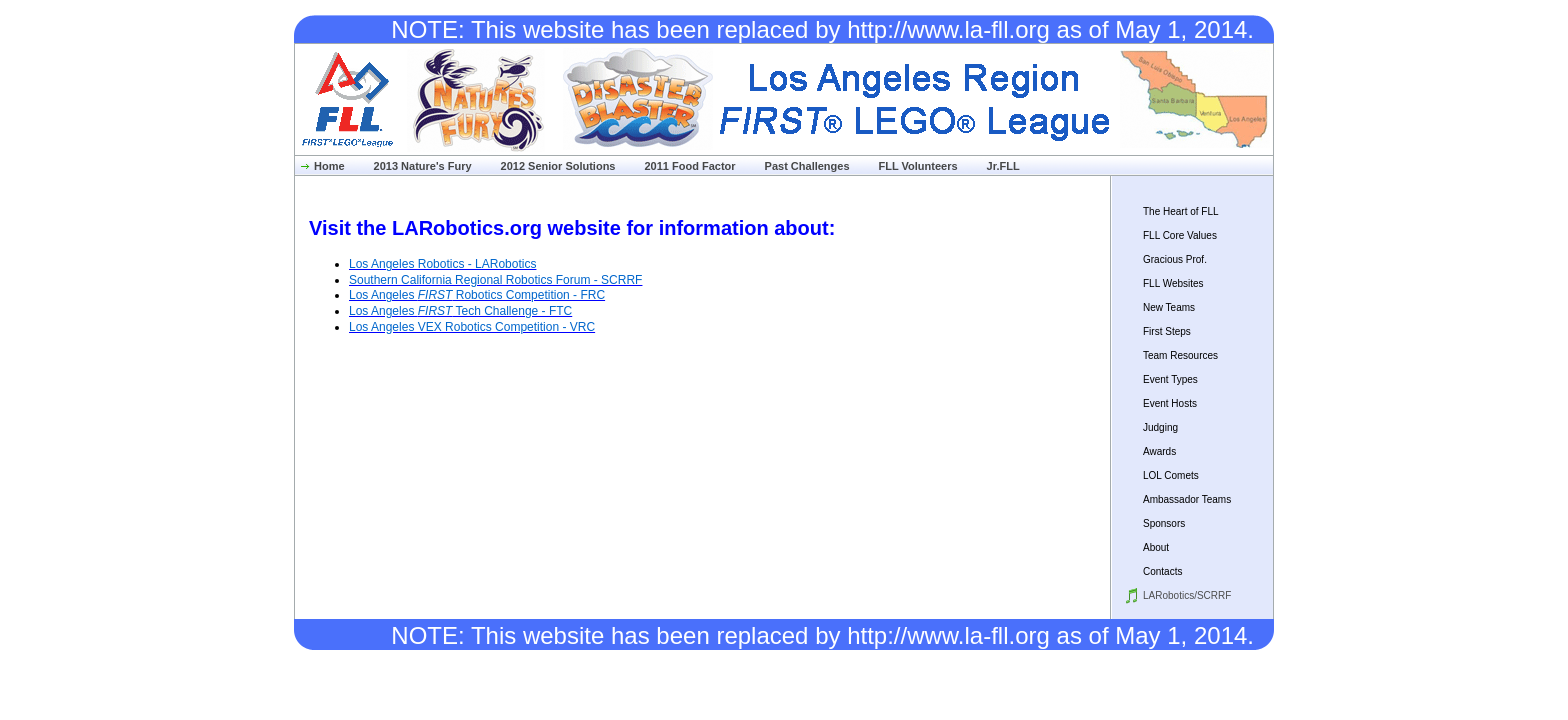 The image size is (1568, 720). Describe the element at coordinates (1187, 595) in the screenshot. I see `LARobotics/SCRRF` at that location.